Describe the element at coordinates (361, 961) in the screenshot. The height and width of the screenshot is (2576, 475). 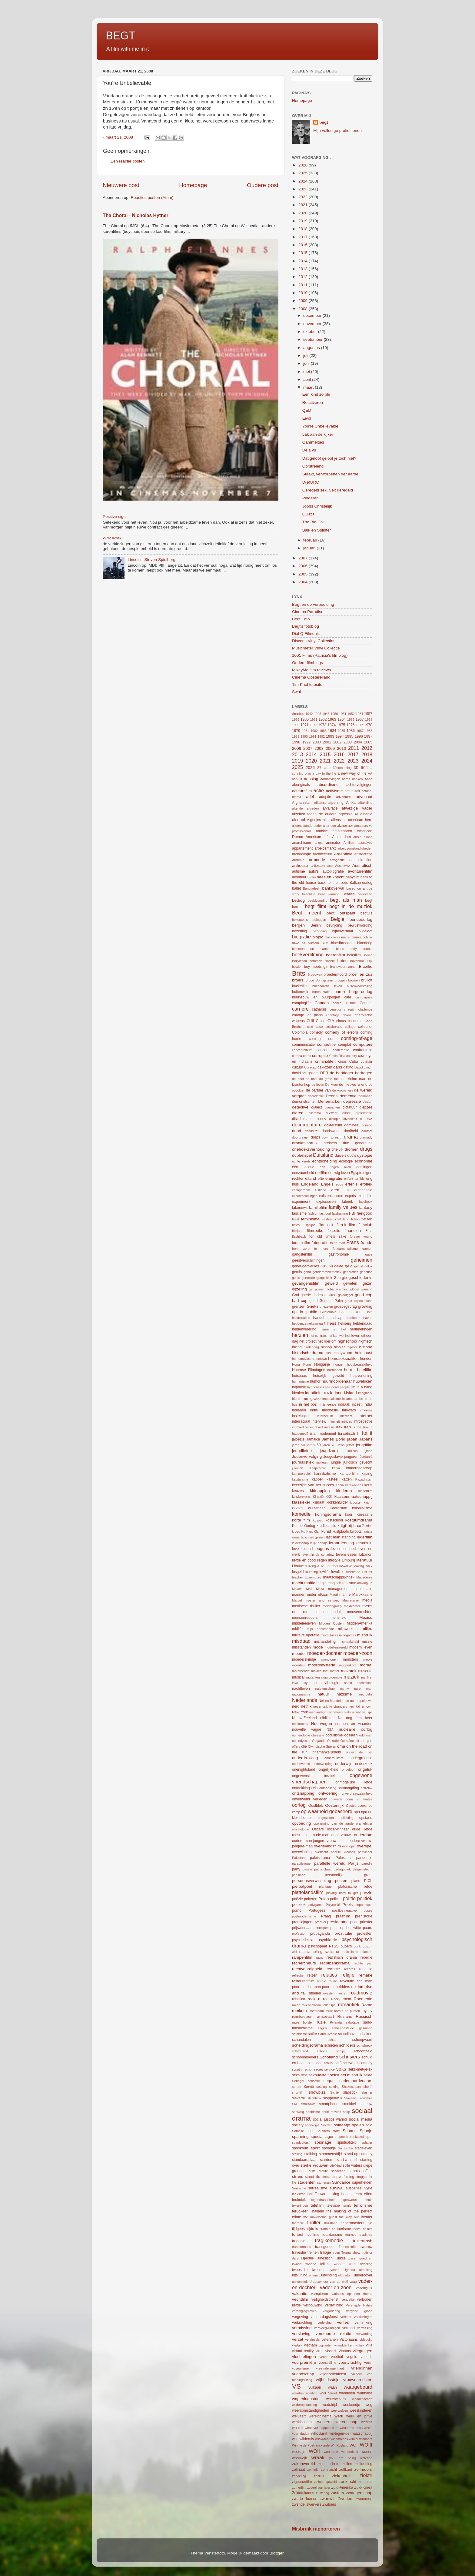
I see `bovennatuurlijk` at that location.